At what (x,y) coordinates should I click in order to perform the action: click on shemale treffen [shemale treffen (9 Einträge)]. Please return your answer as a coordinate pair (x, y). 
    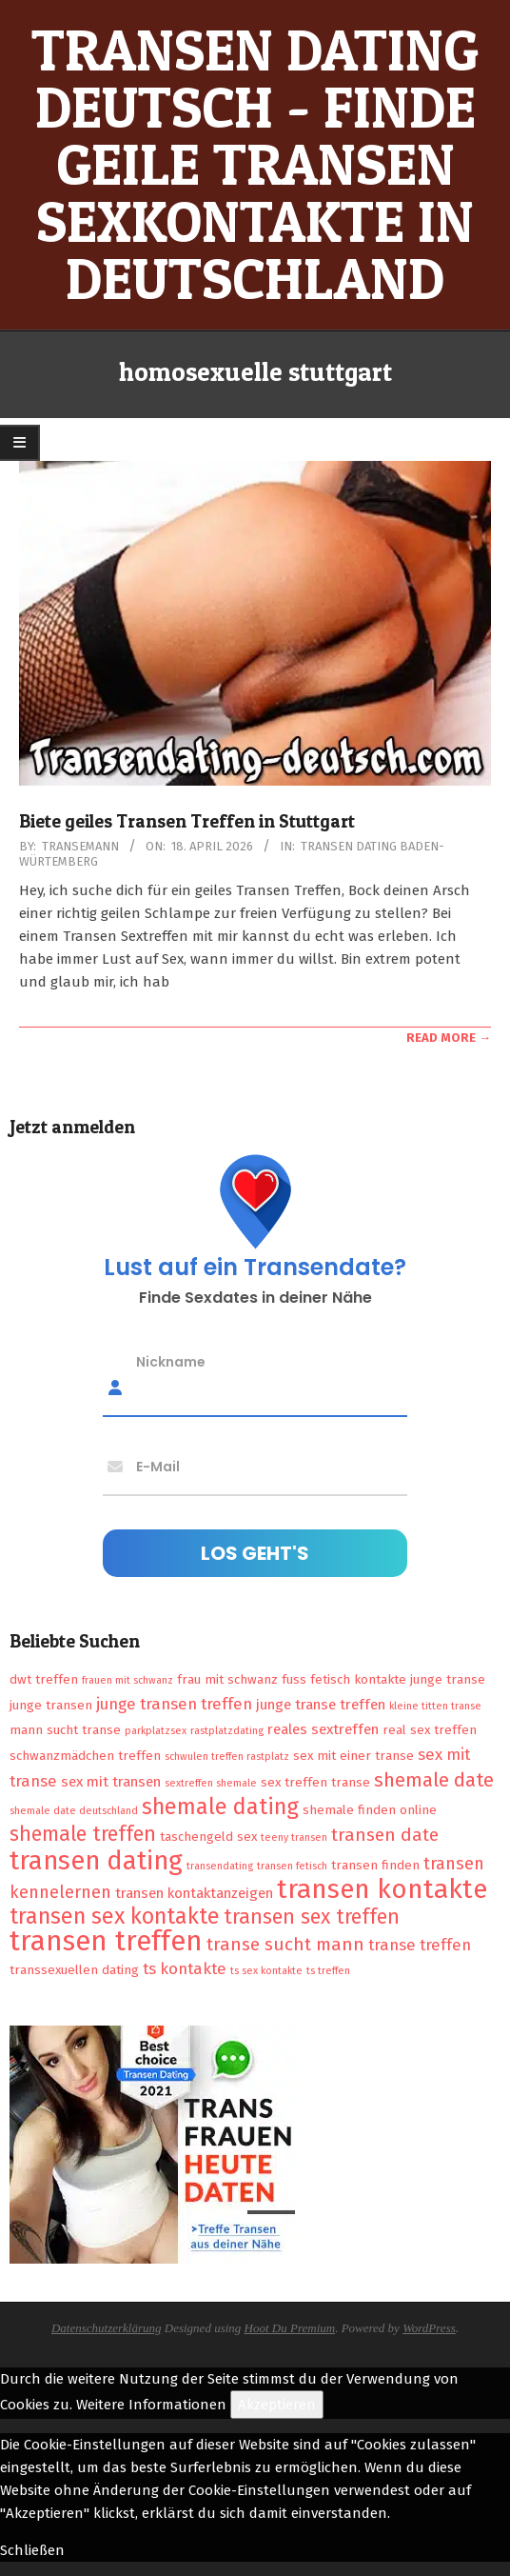
    Looking at the image, I should click on (83, 1834).